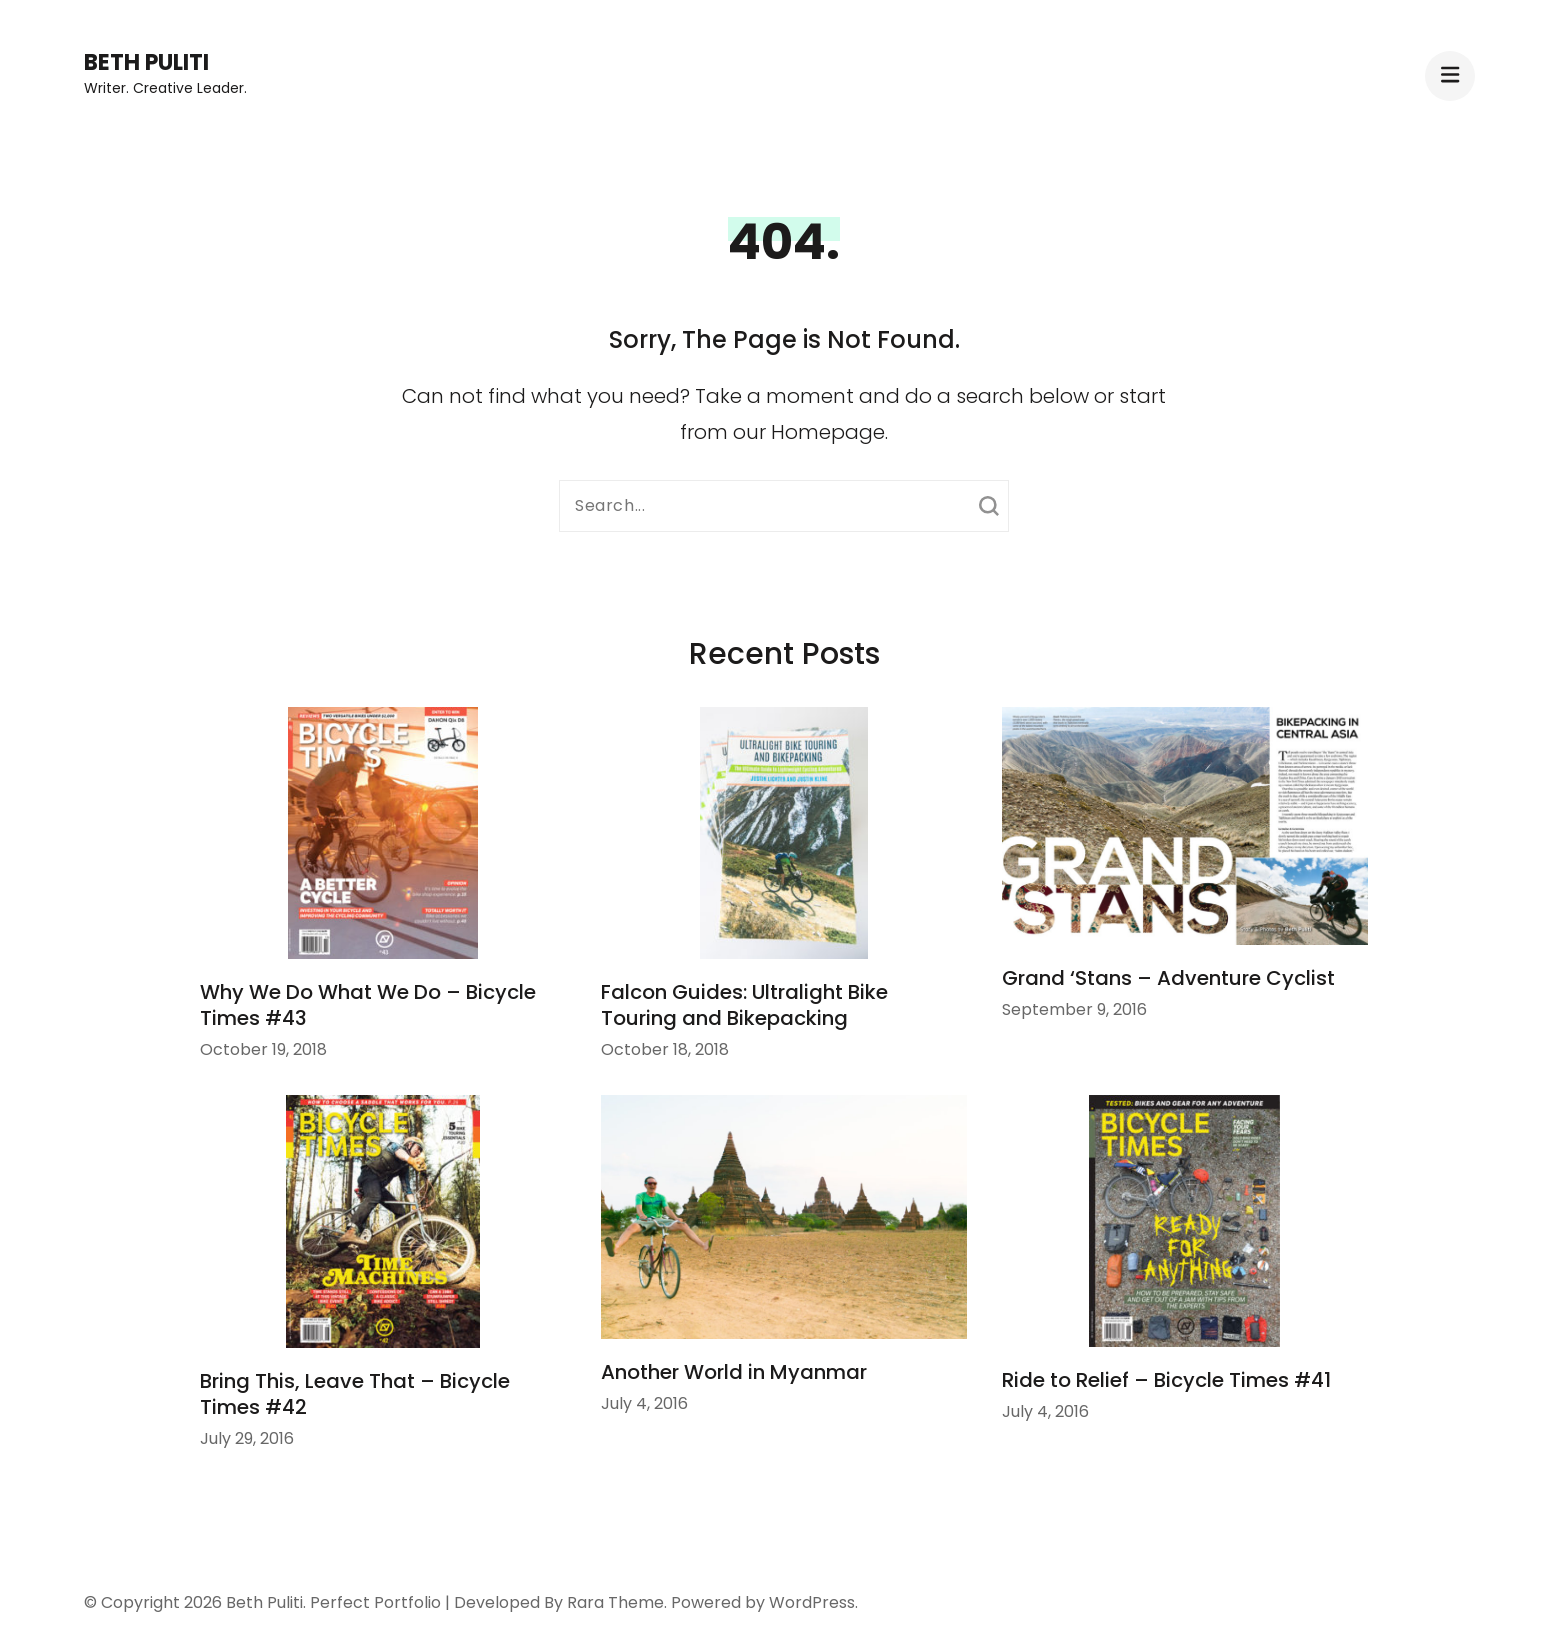 Image resolution: width=1568 pixels, height=1639 pixels. Describe the element at coordinates (744, 1005) in the screenshot. I see `Falcon Guides: Ultralight Bike Touring and Bikepacking` at that location.